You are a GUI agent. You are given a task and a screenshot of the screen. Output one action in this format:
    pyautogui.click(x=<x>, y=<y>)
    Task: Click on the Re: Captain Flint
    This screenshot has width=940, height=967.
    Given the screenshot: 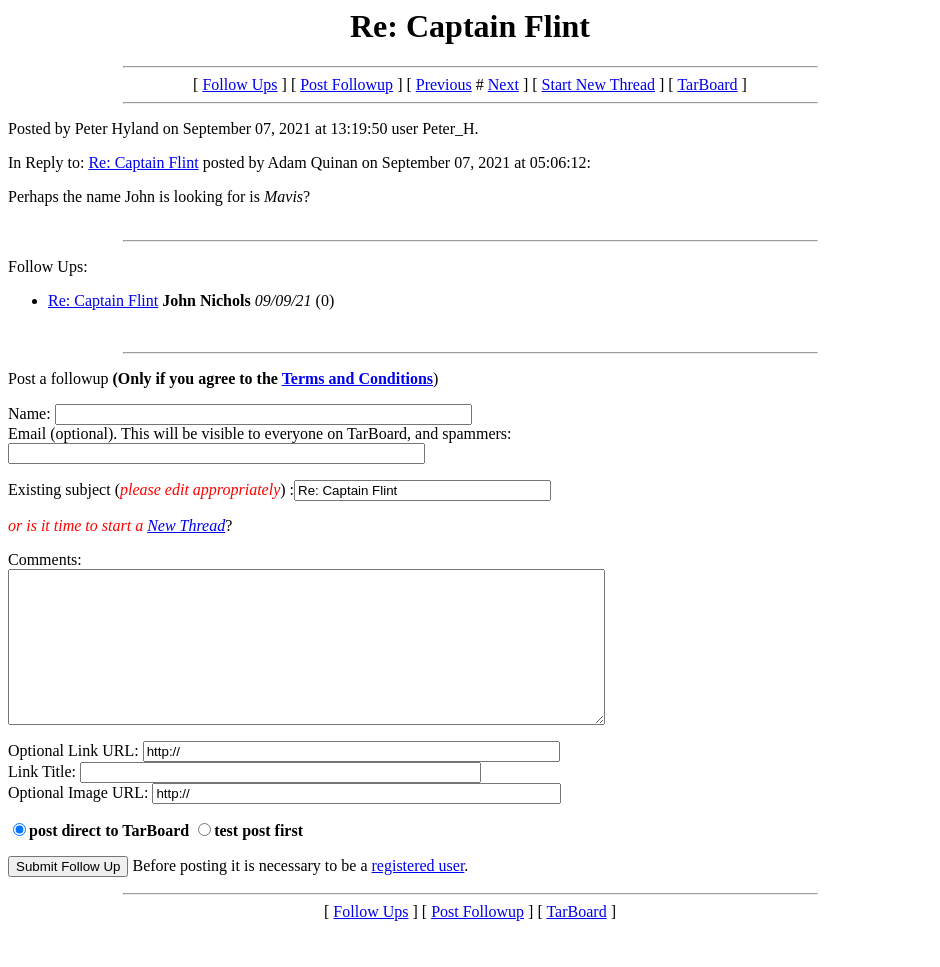 What is the action you would take?
    pyautogui.click(x=143, y=162)
    